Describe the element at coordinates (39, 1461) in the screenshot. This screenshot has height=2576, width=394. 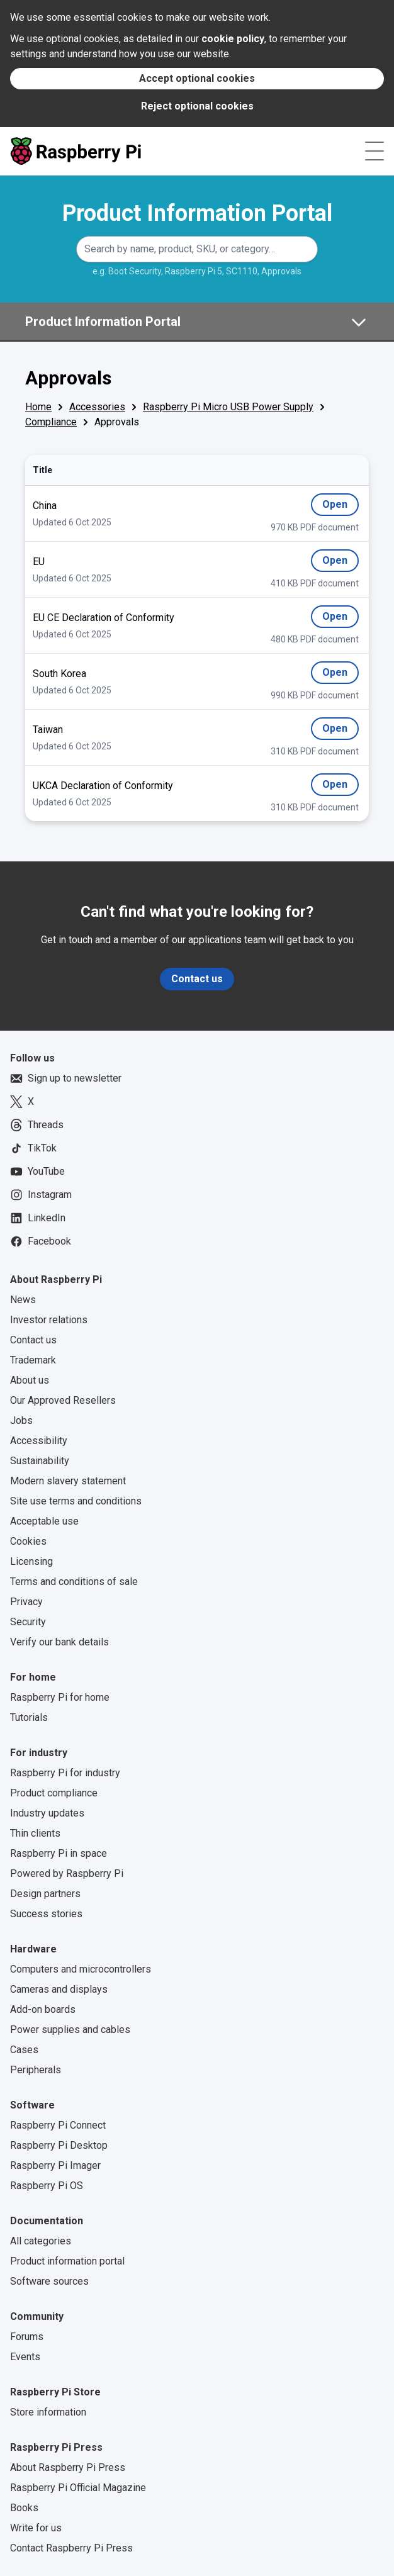
I see `Sustainability` at that location.